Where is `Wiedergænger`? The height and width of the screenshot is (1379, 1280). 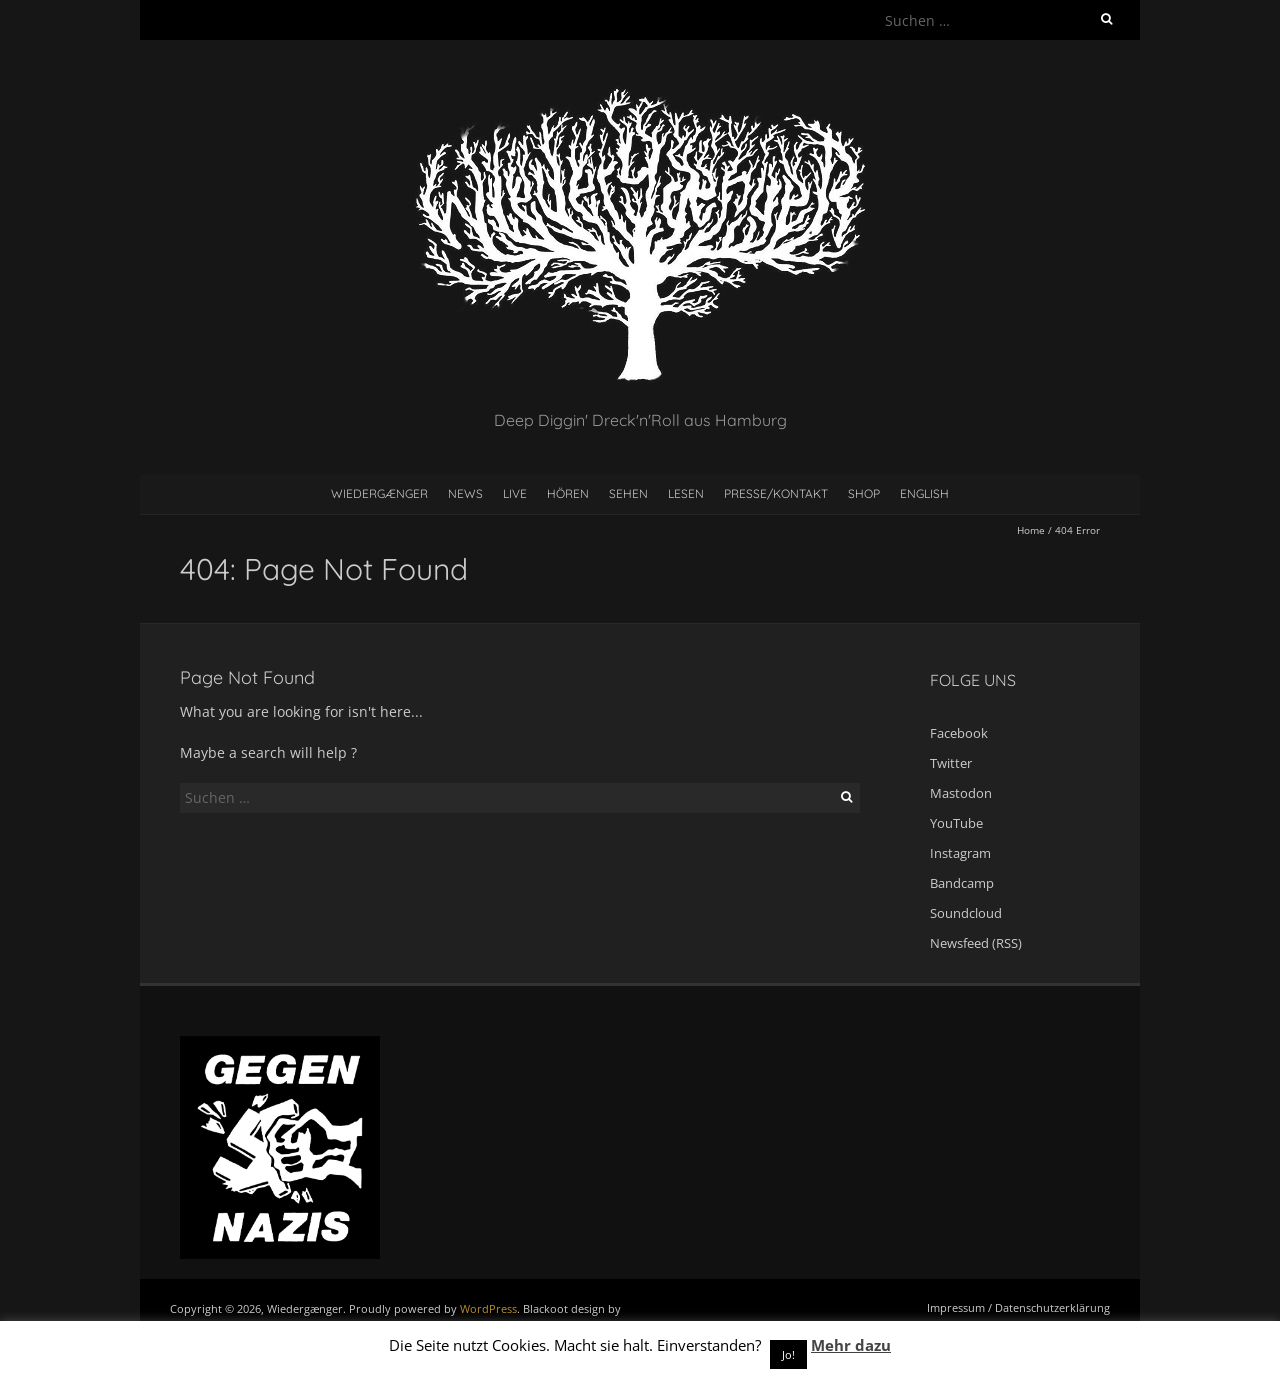 Wiedergænger is located at coordinates (379, 493).